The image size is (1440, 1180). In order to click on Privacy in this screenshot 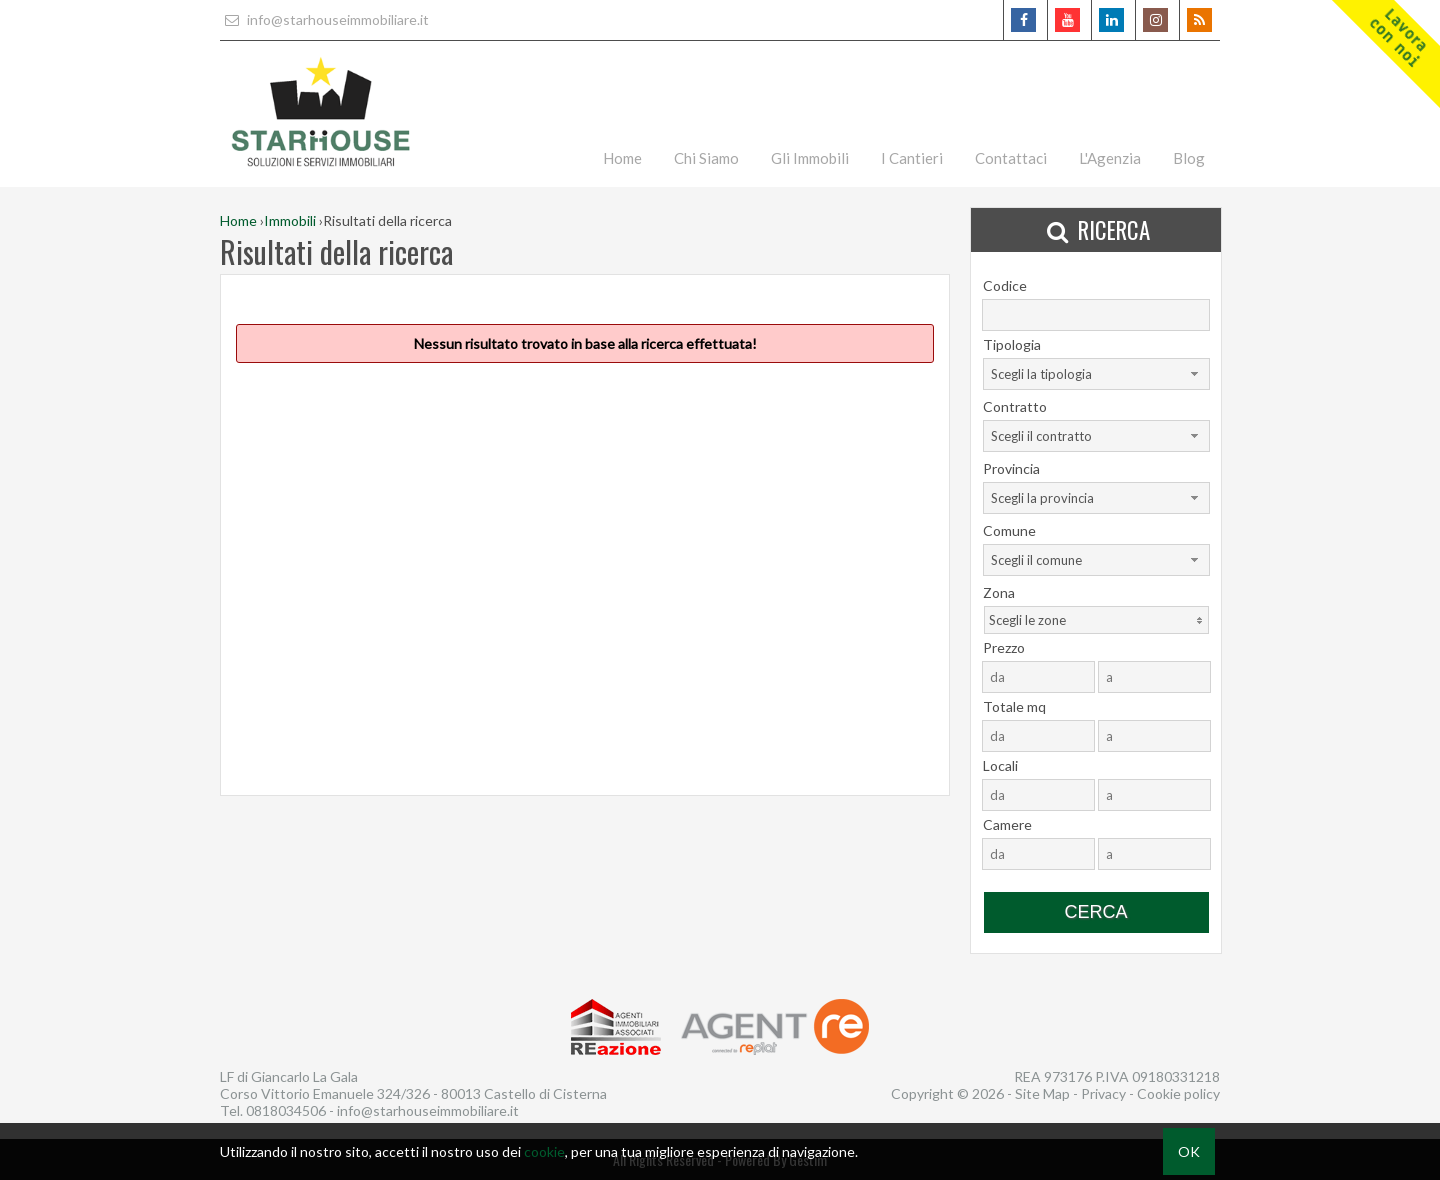, I will do `click(1103, 1093)`.